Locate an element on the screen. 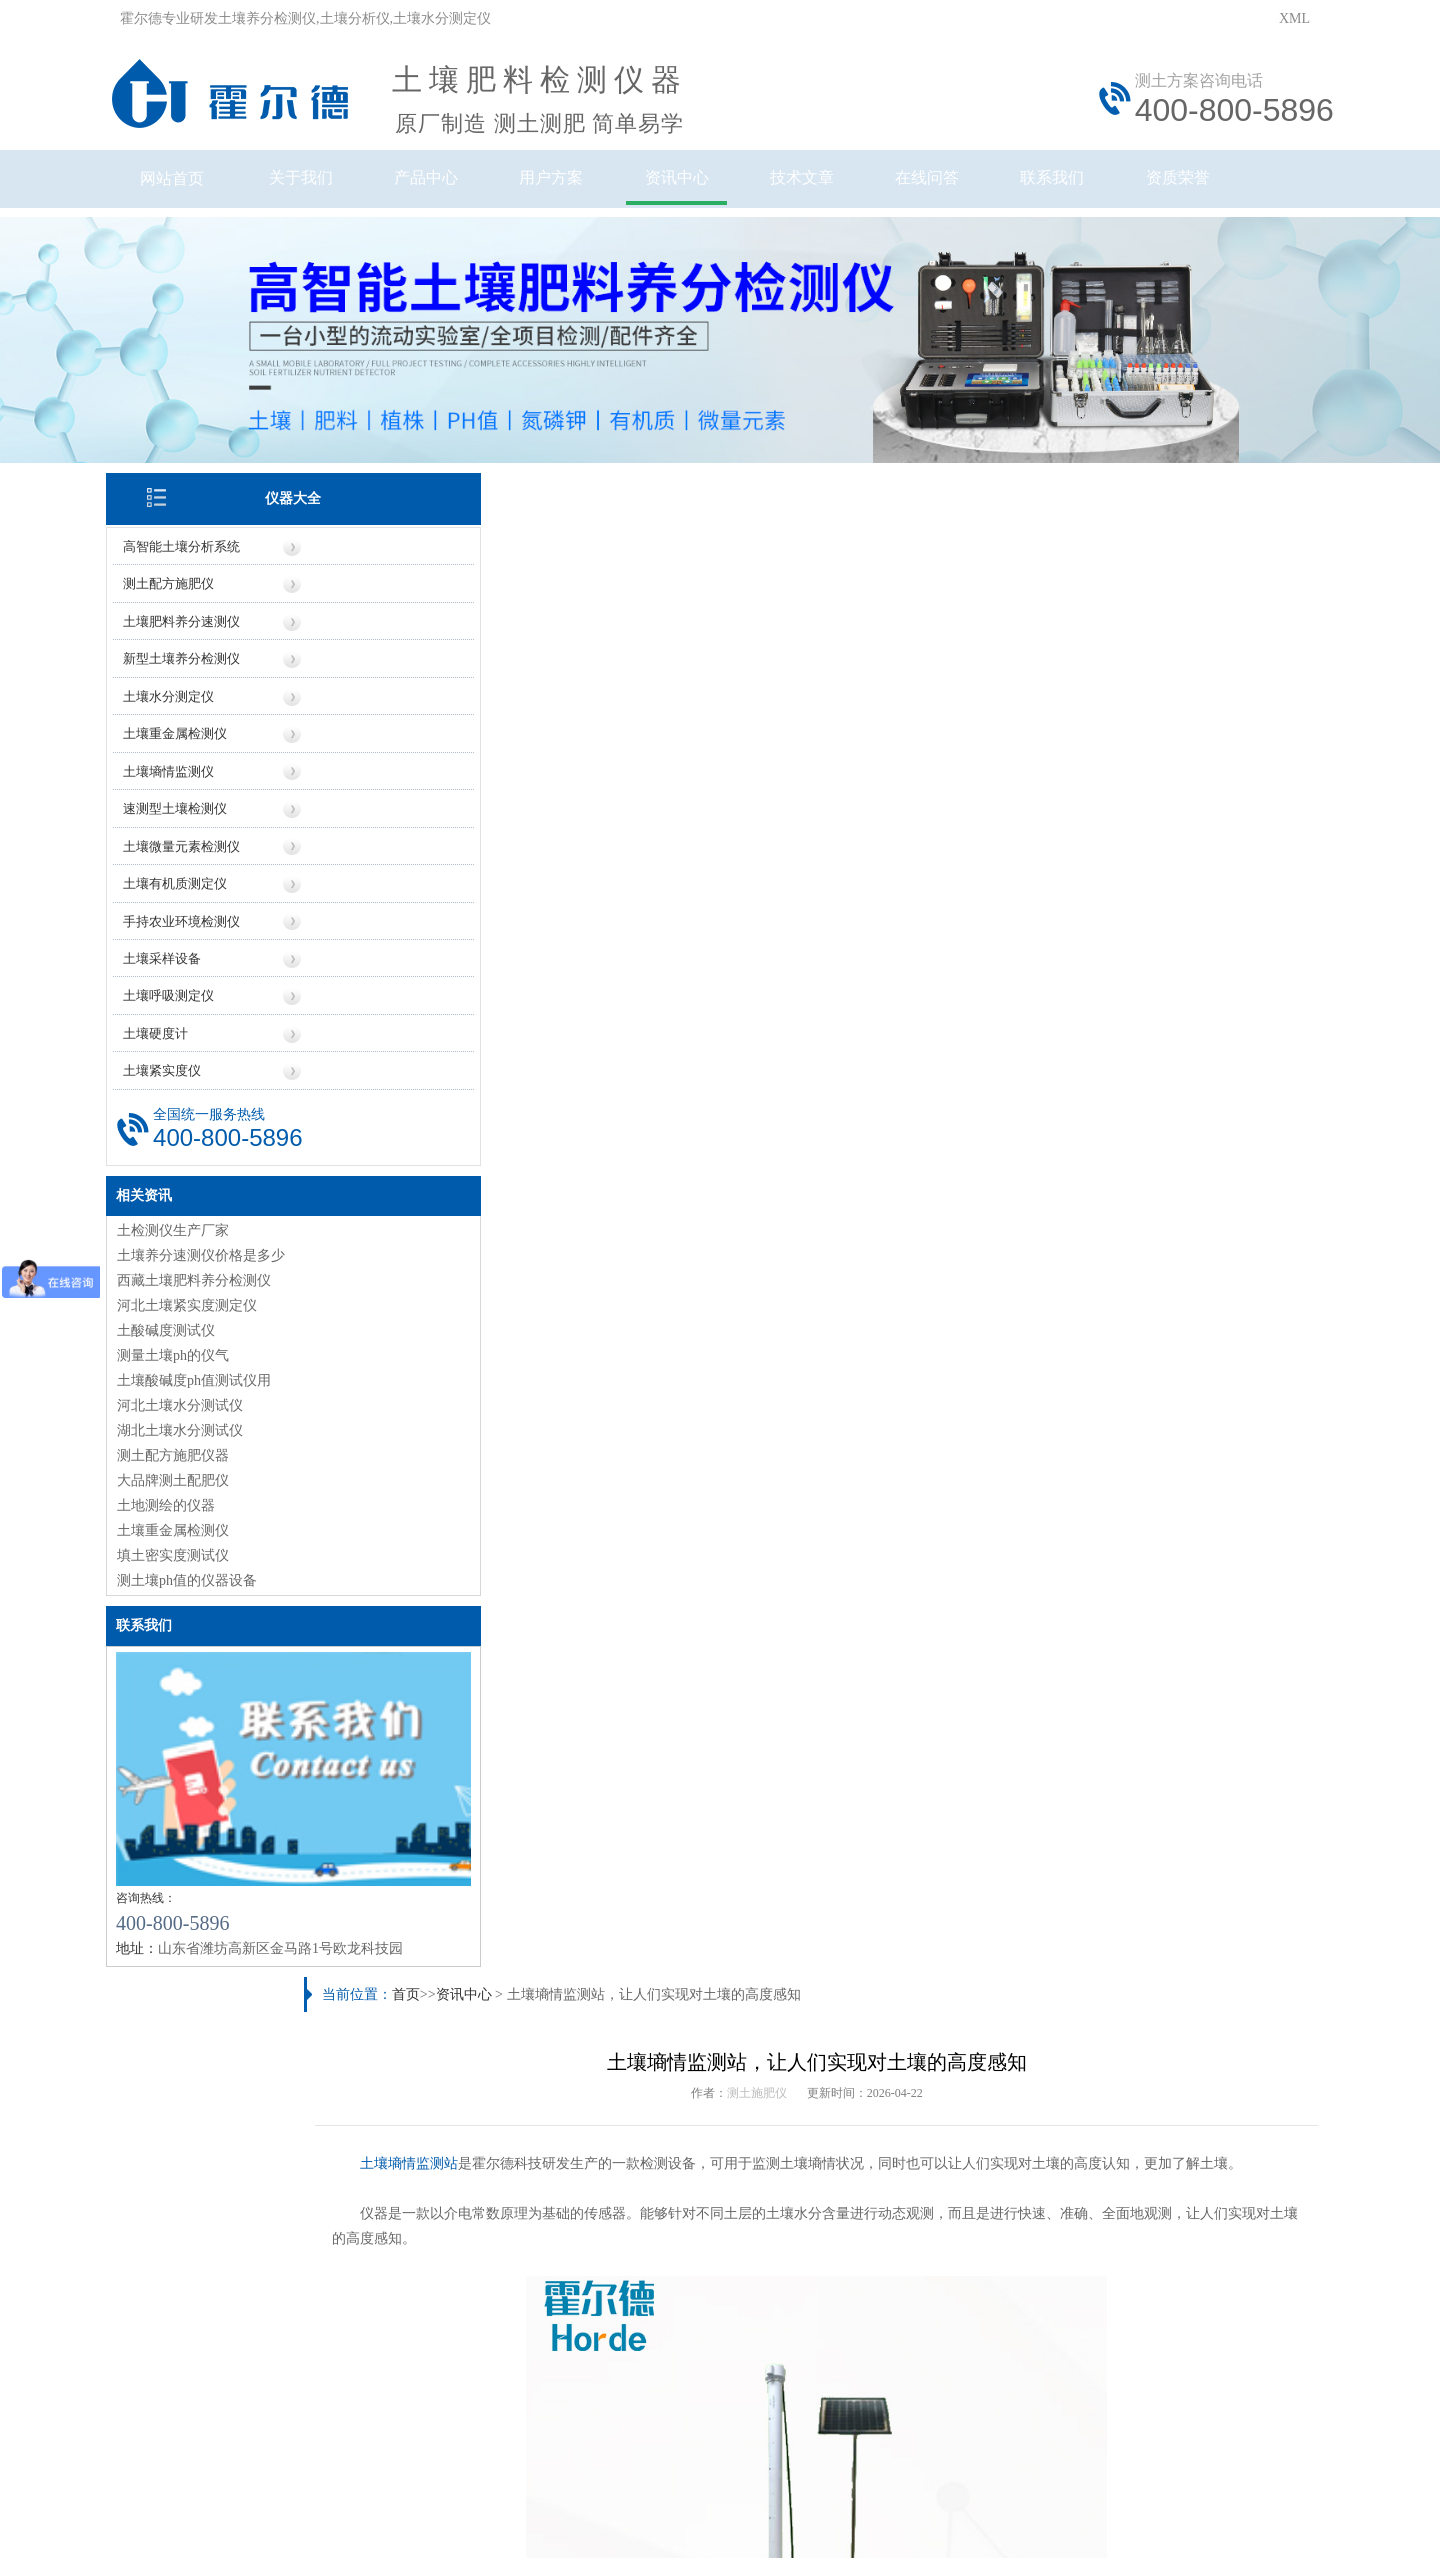 The image size is (1440, 2558). 莱恩德 is located at coordinates (426, 2496).